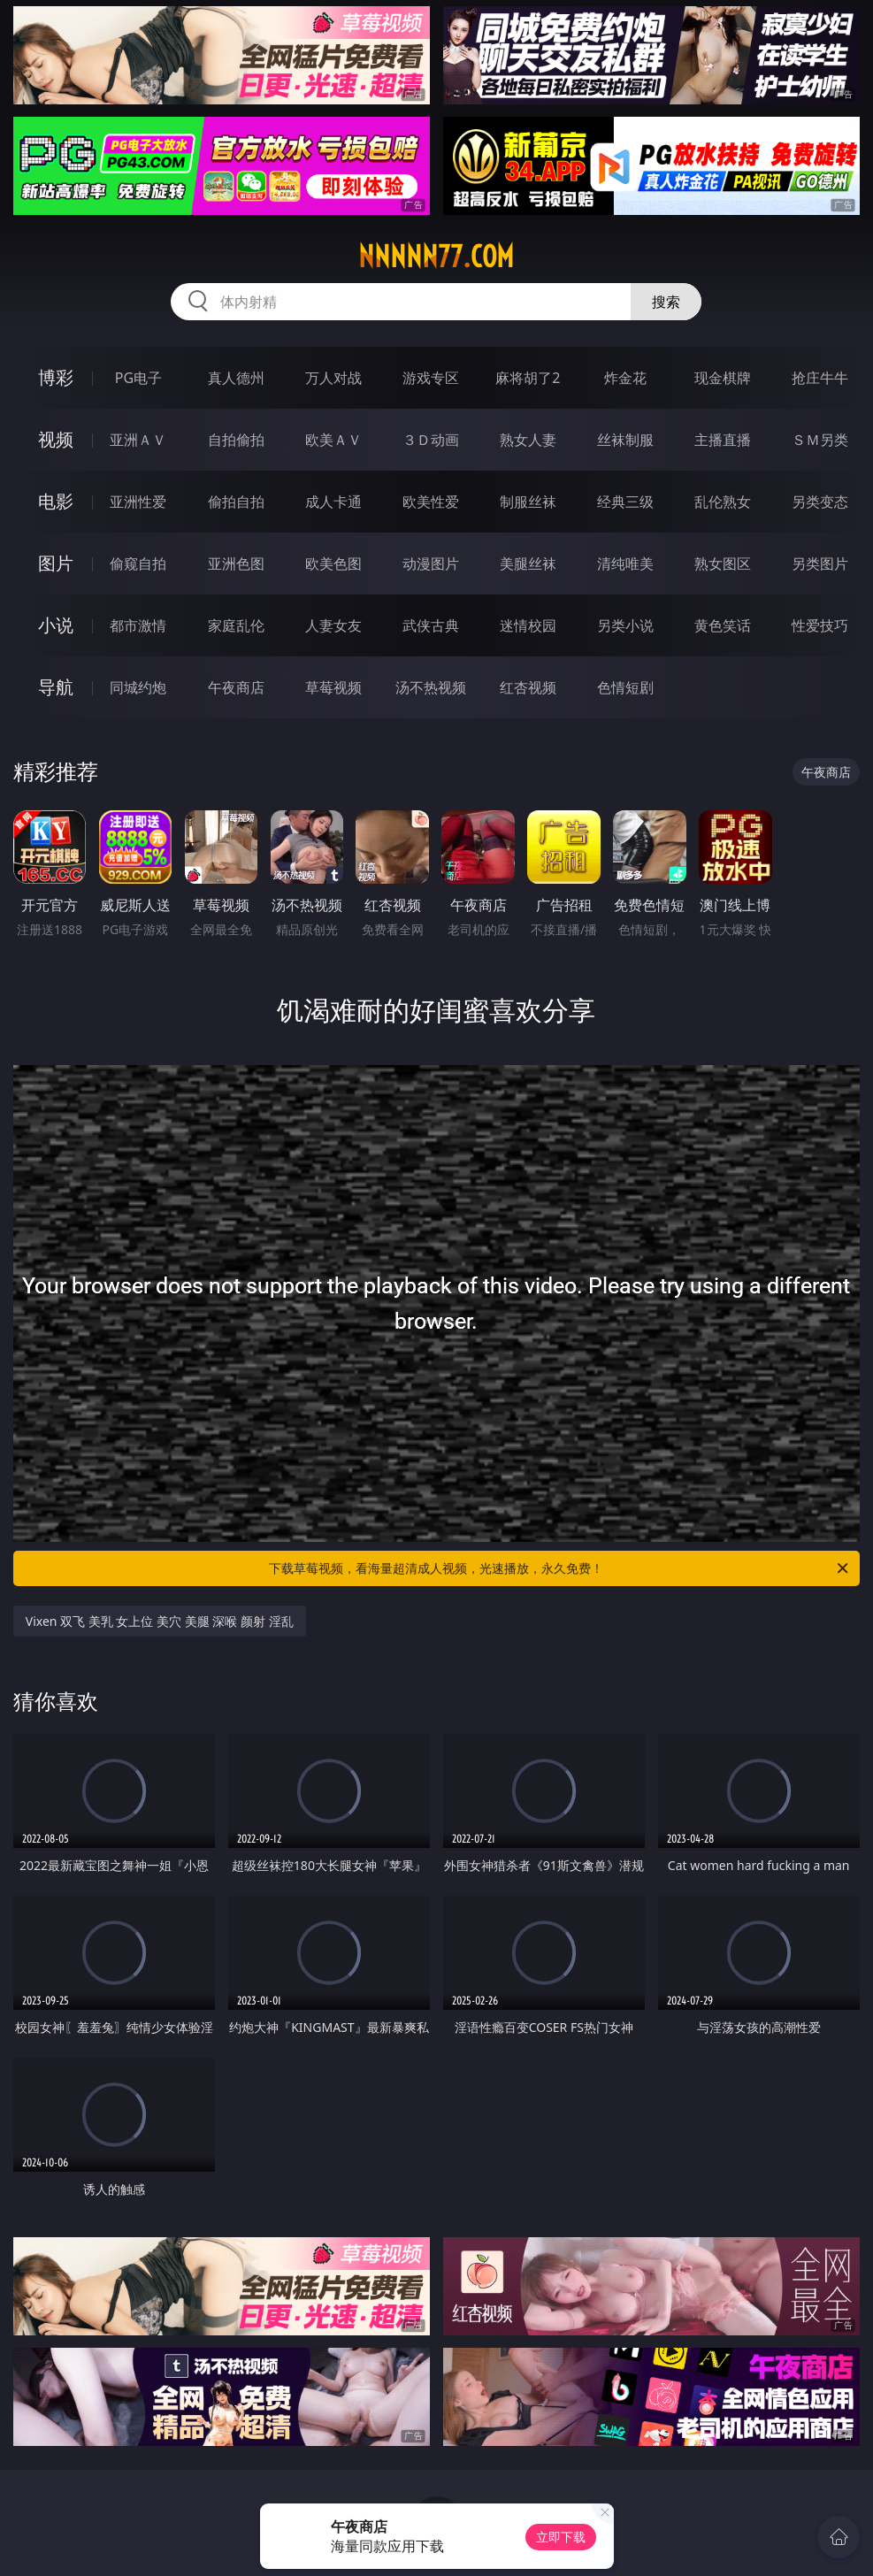 The image size is (873, 2576). I want to click on 欧美ＡＶ, so click(333, 439).